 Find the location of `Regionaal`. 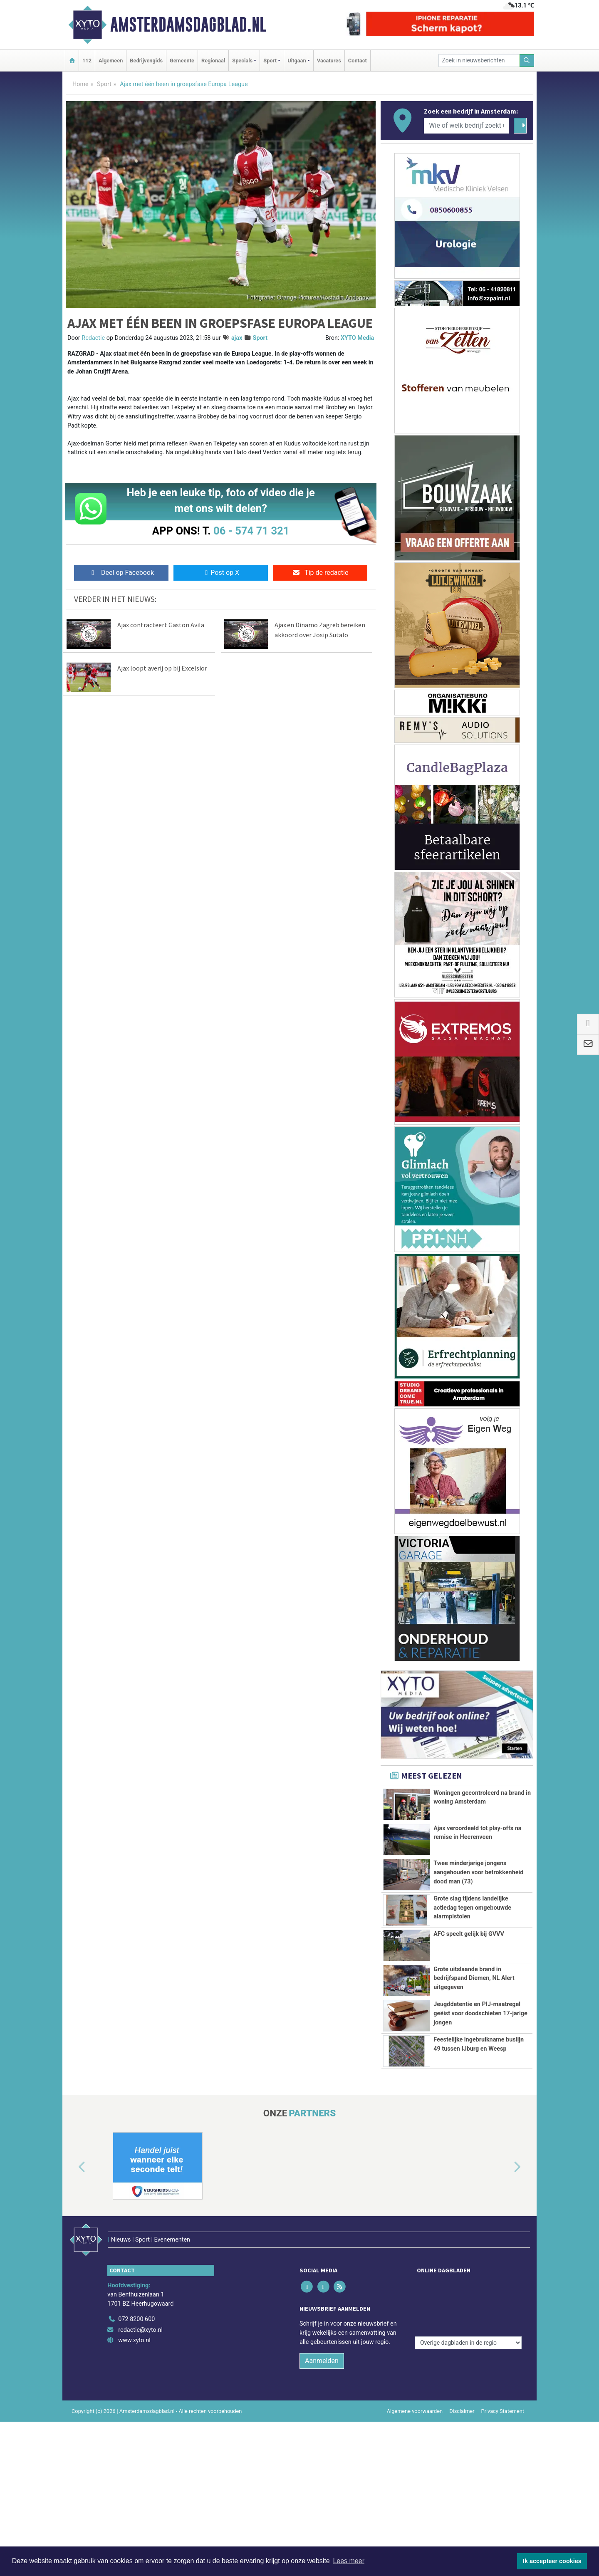

Regionaal is located at coordinates (213, 60).